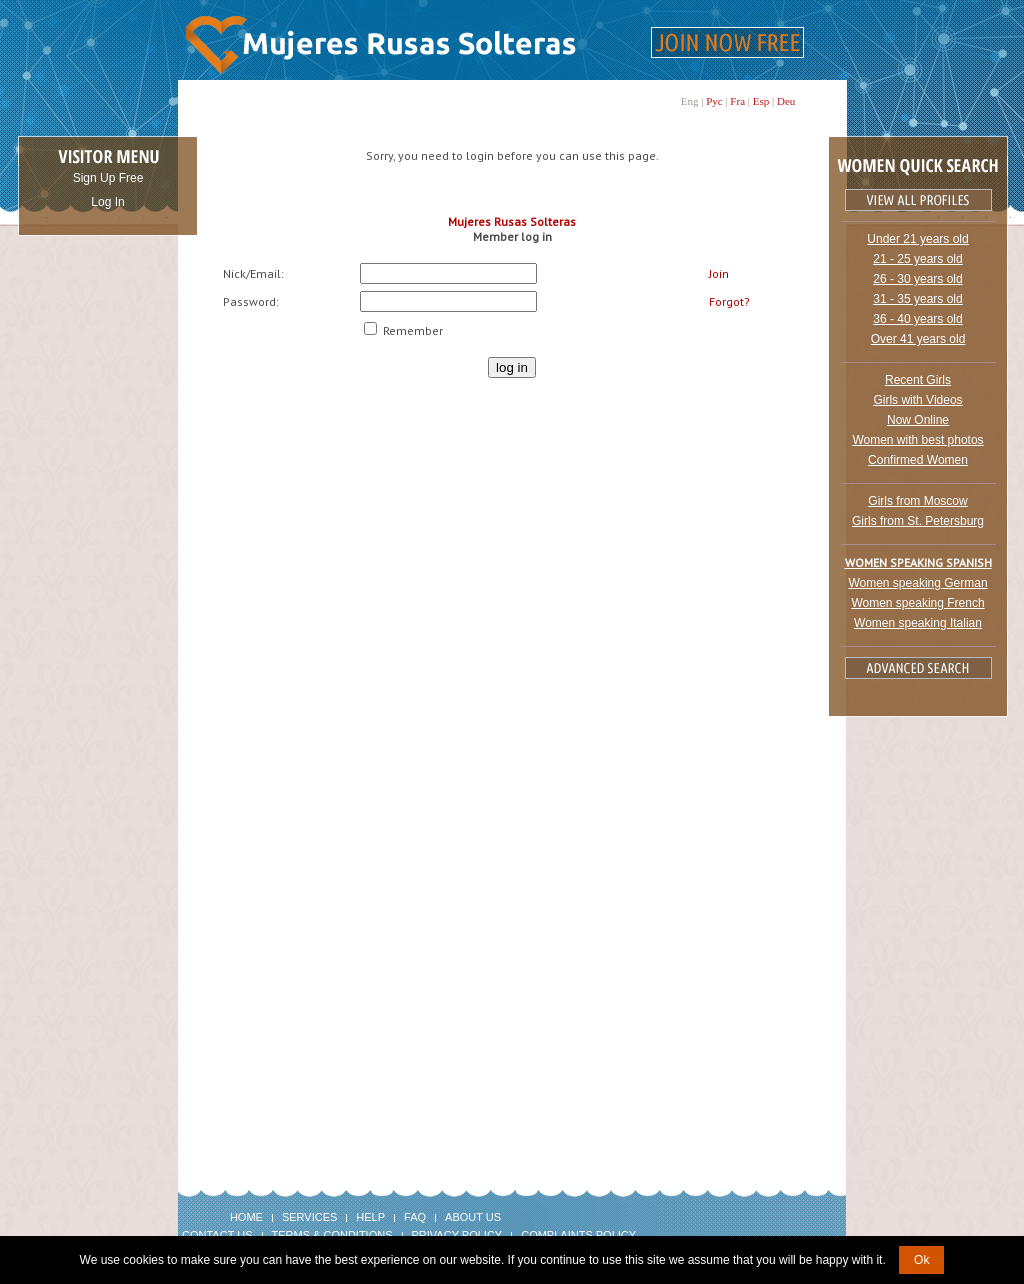 This screenshot has height=1284, width=1024. Describe the element at coordinates (918, 339) in the screenshot. I see `Over 41 years old` at that location.